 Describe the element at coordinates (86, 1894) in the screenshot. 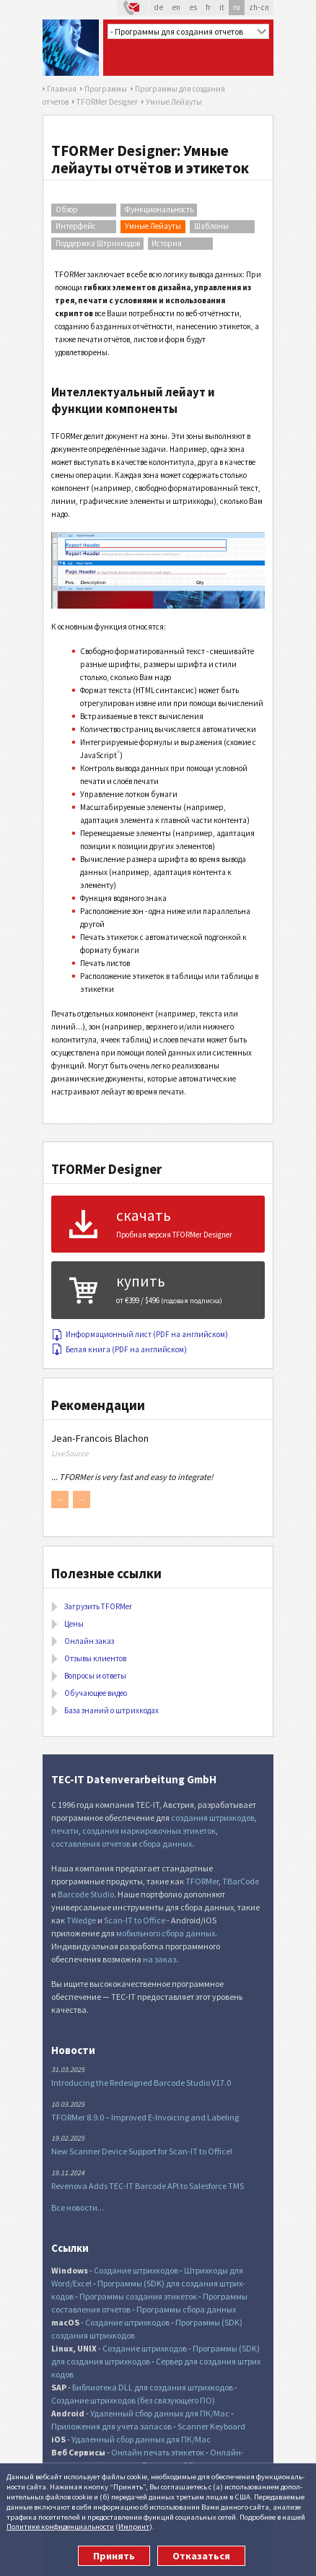

I see `Barcode Studio` at that location.